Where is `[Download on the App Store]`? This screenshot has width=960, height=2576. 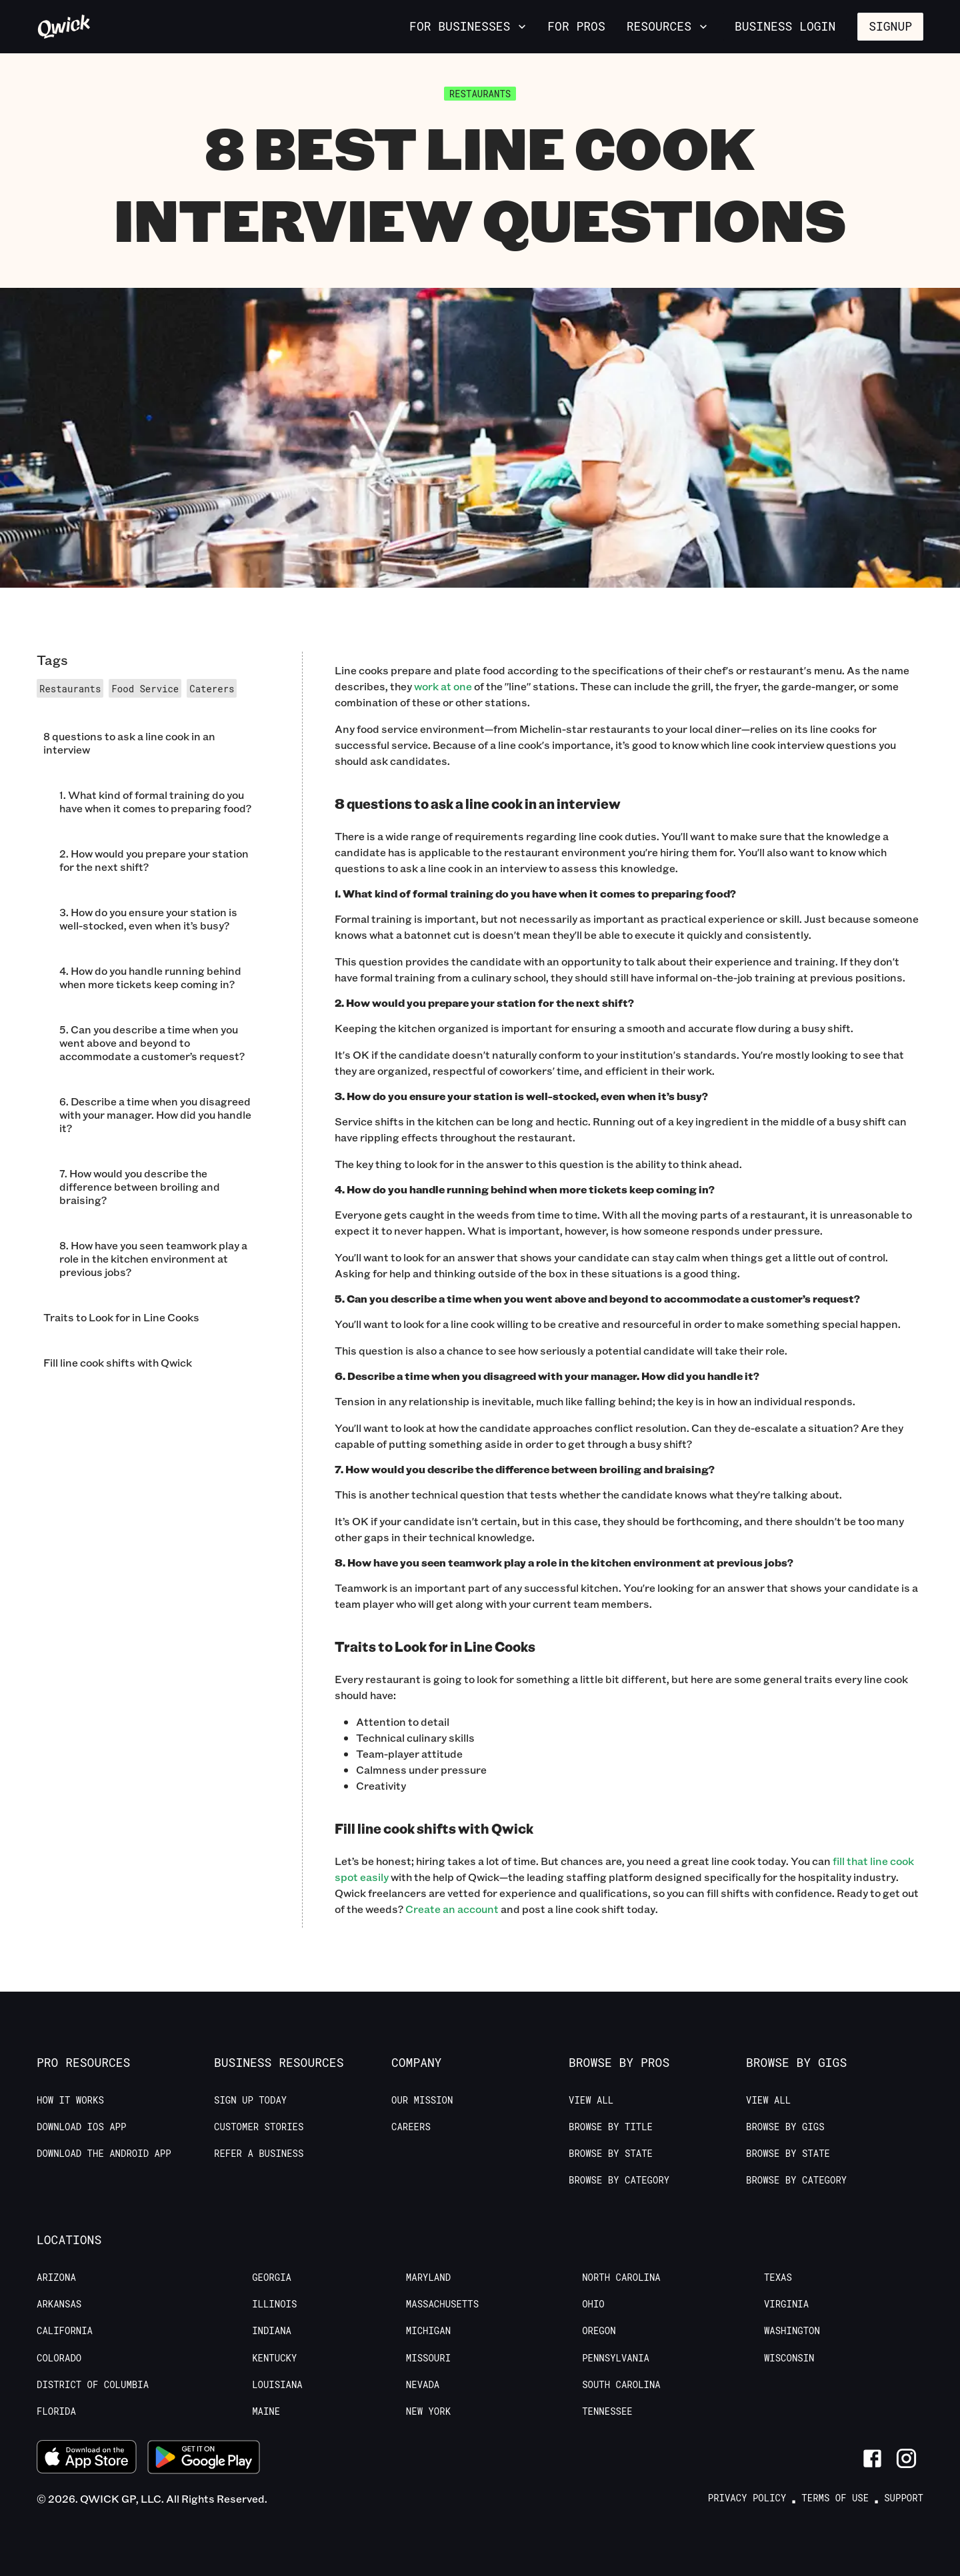 [Download on the App Store] is located at coordinates (87, 2458).